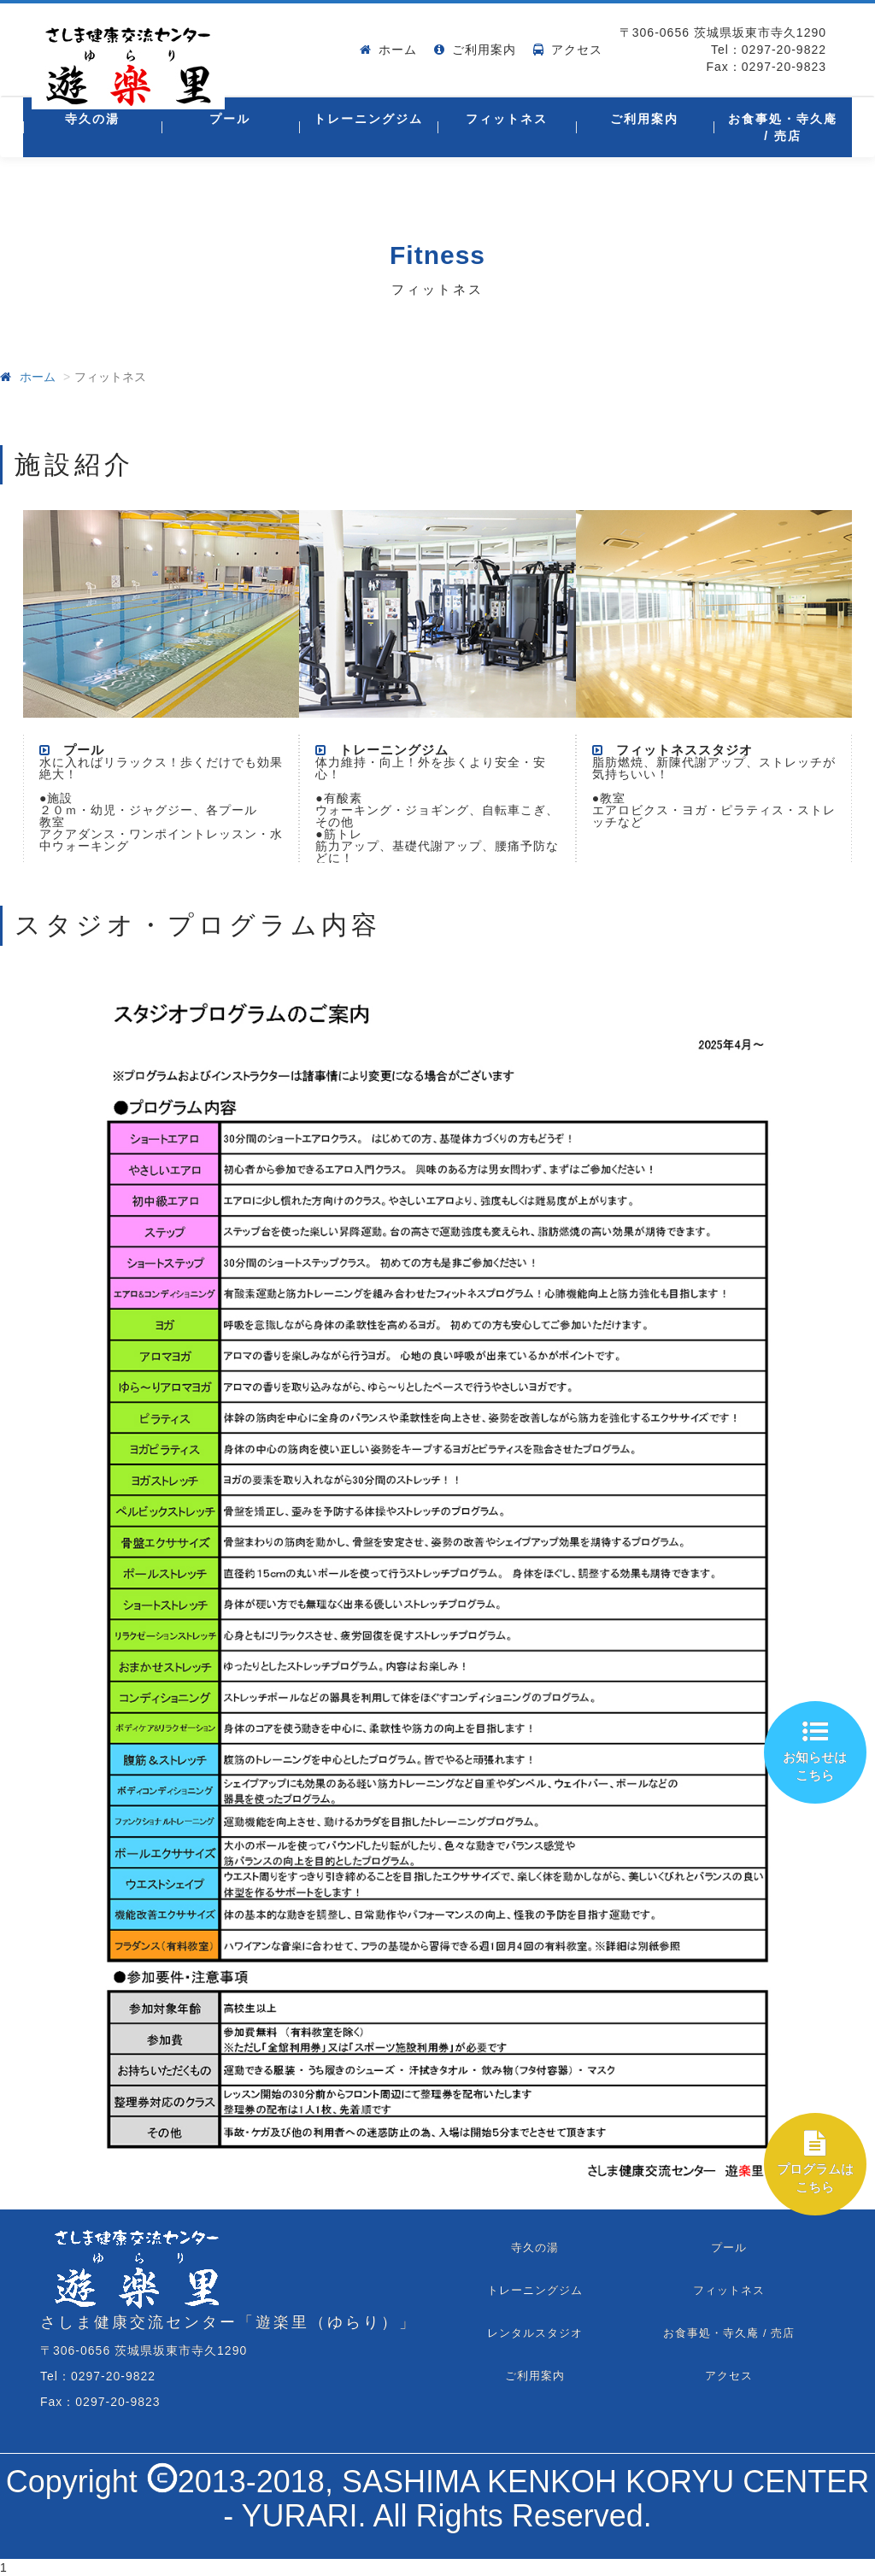 This screenshot has height=2576, width=875. What do you see at coordinates (576, 50) in the screenshot?
I see `アクセス` at bounding box center [576, 50].